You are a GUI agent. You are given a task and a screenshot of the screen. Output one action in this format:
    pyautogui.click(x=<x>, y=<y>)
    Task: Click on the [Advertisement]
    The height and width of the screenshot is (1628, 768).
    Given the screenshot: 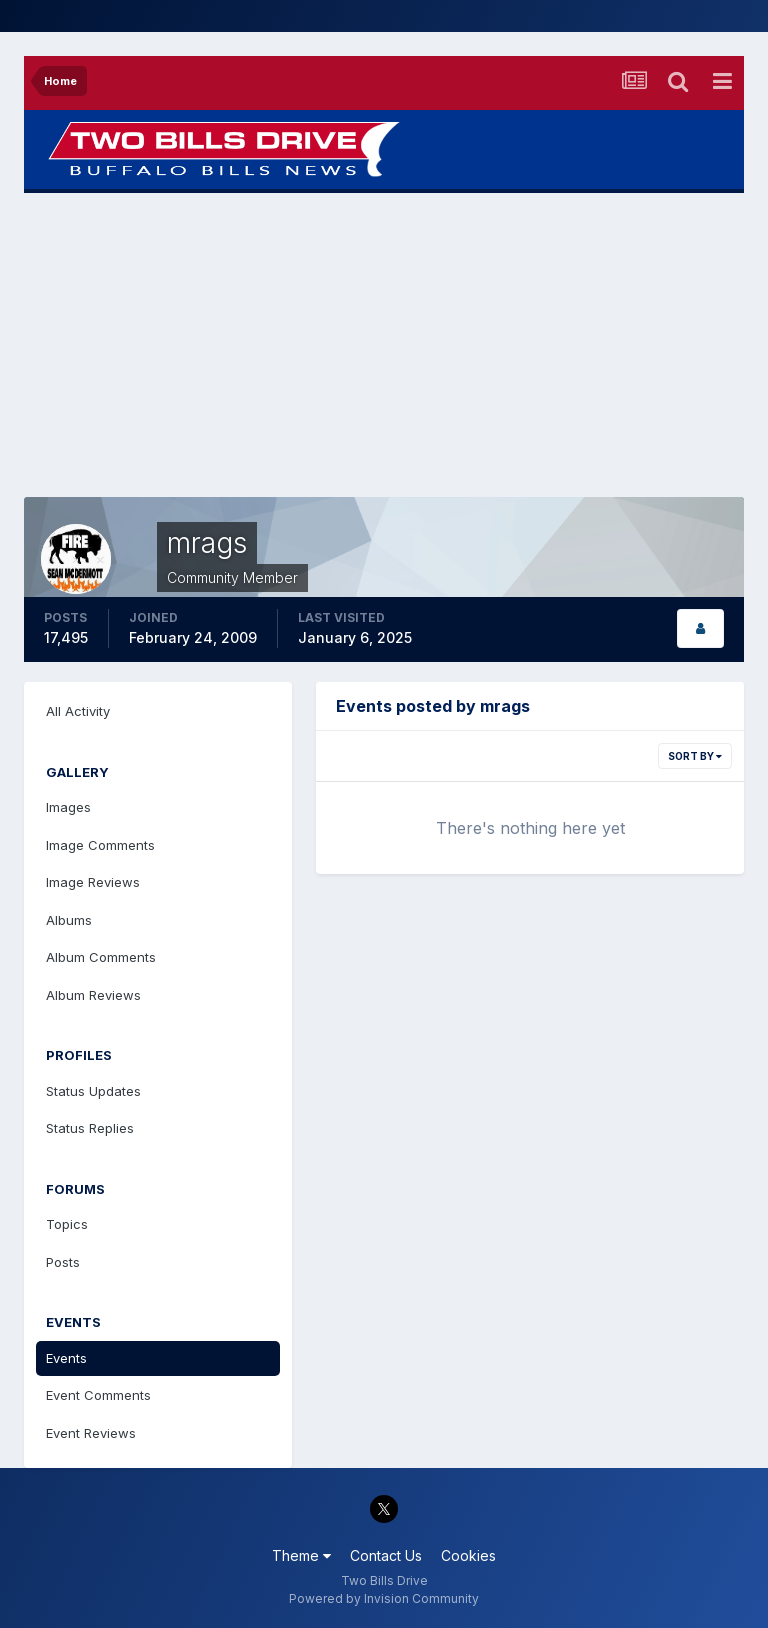 What is the action you would take?
    pyautogui.click(x=384, y=345)
    